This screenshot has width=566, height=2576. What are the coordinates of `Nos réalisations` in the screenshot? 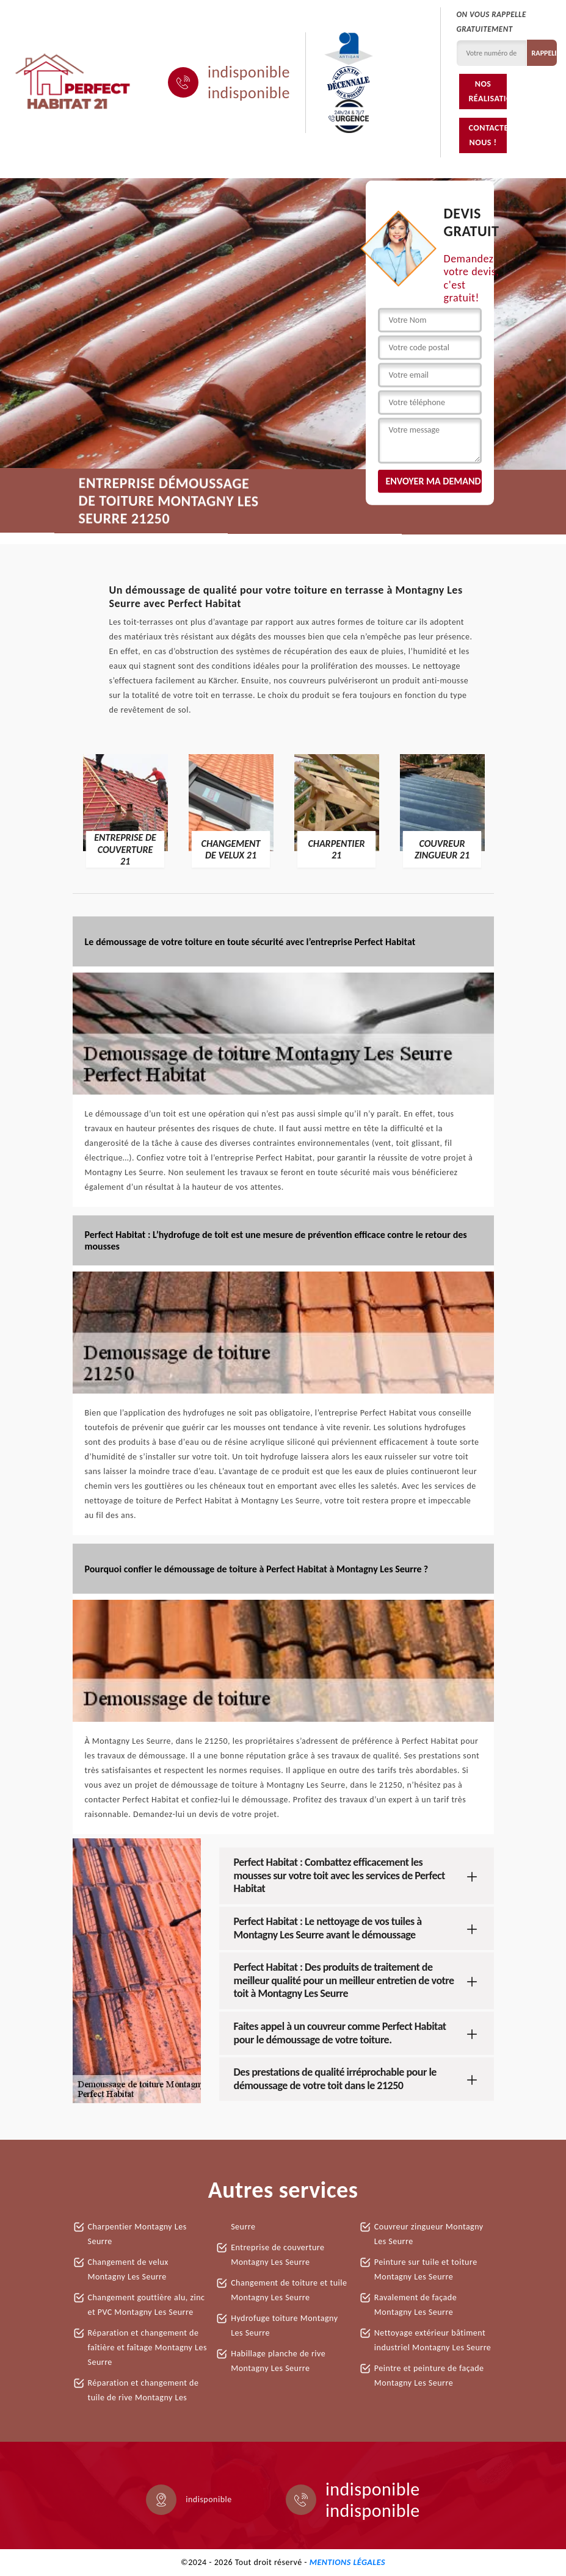 It's located at (487, 91).